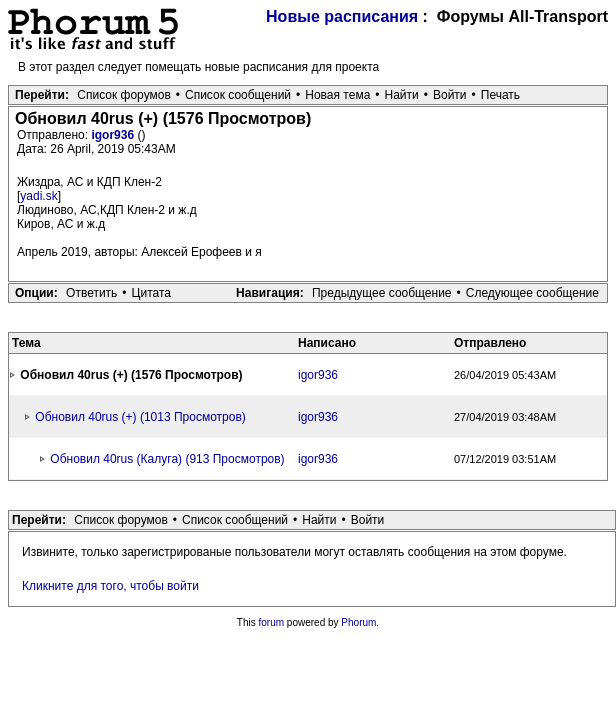 This screenshot has height=720, width=616. I want to click on Войти, so click(450, 95).